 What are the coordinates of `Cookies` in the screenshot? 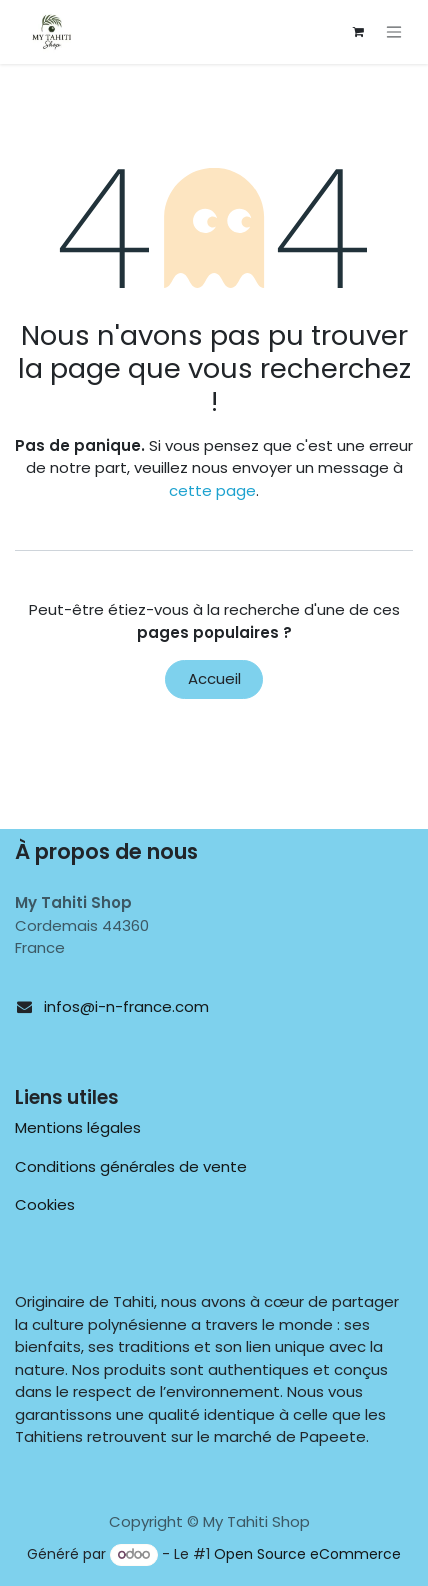 It's located at (45, 1204).